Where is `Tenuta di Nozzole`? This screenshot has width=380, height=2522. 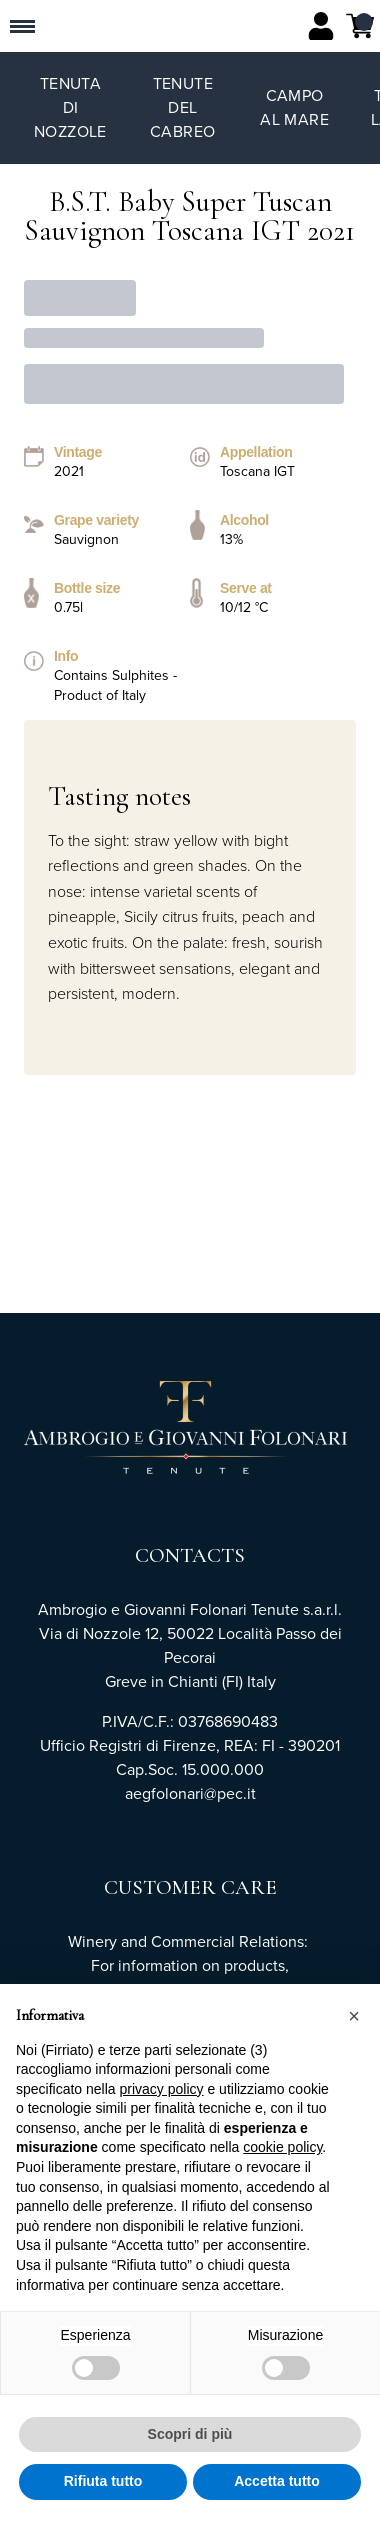 Tenuta di Nozzole is located at coordinates (70, 107).